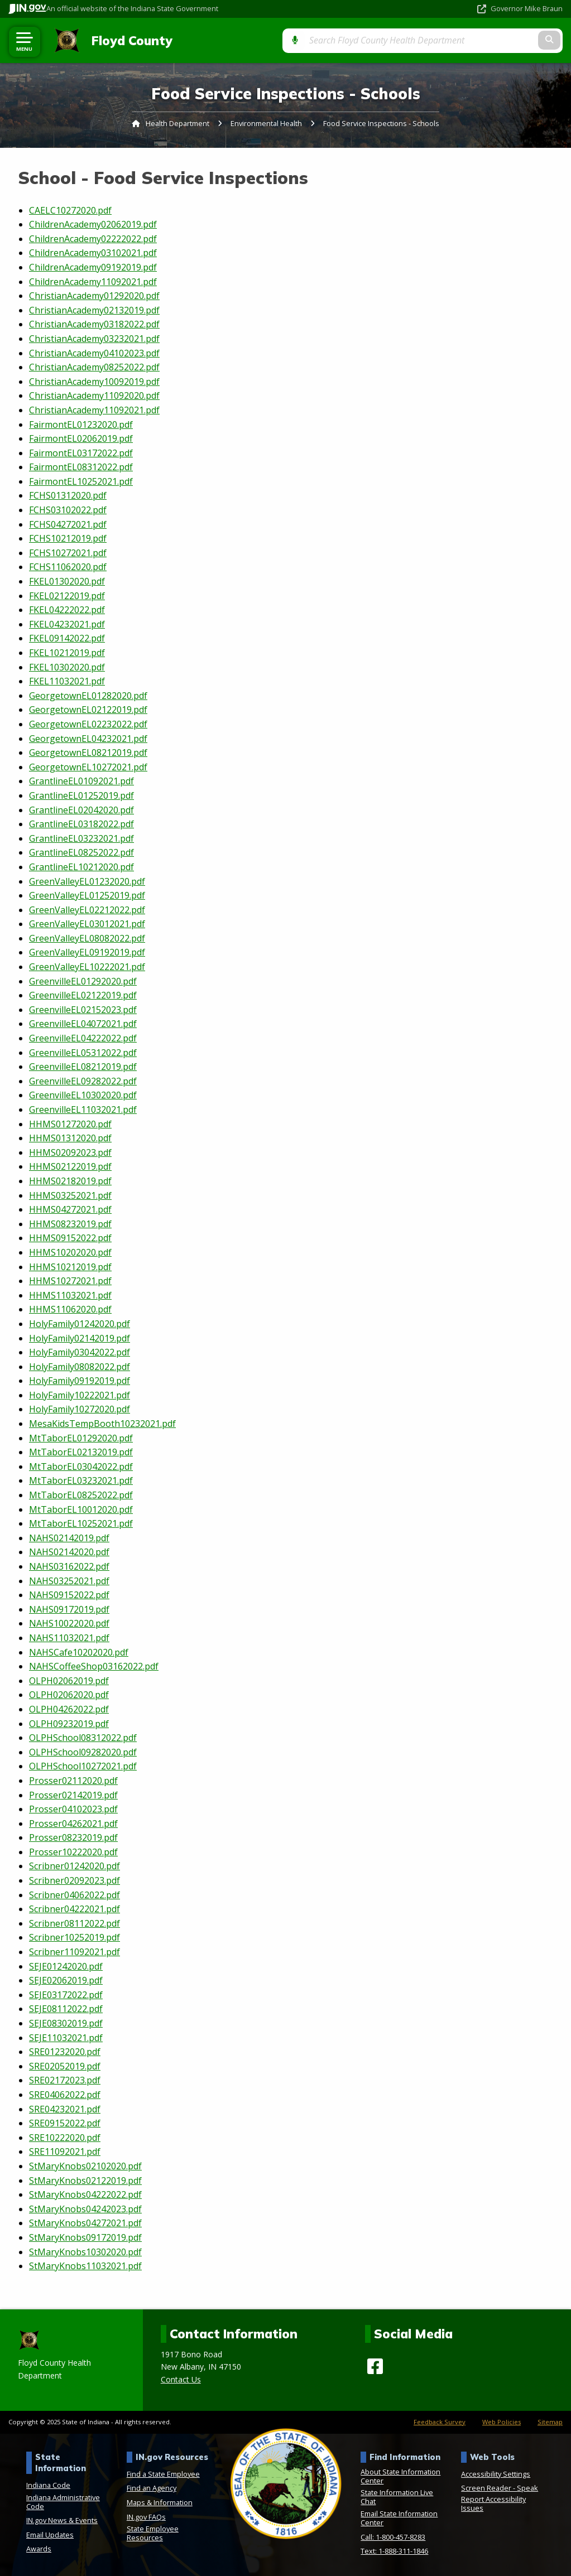 The image size is (571, 2576). Describe the element at coordinates (81, 1480) in the screenshot. I see `MtTaborEL03232021.pdf` at that location.